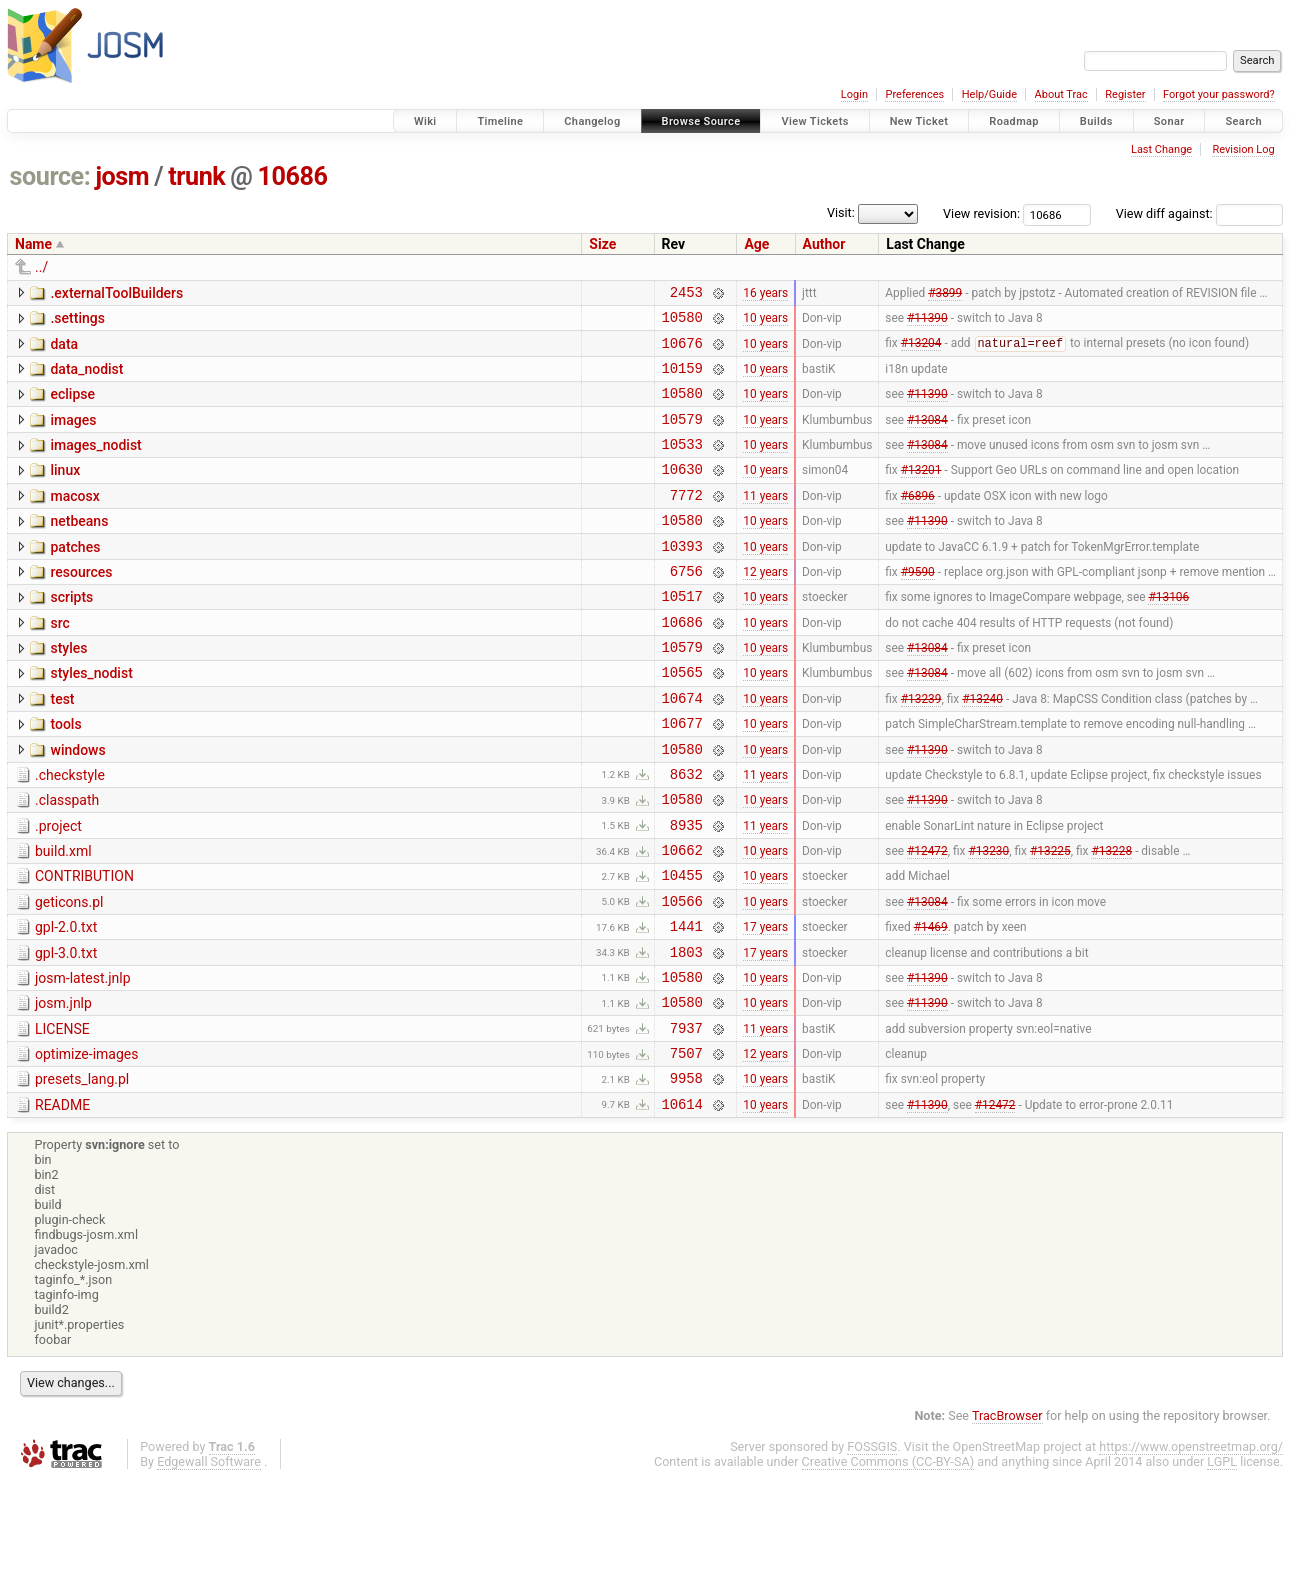 Image resolution: width=1290 pixels, height=1579 pixels. Describe the element at coordinates (77, 321) in the screenshot. I see `.settings` at that location.